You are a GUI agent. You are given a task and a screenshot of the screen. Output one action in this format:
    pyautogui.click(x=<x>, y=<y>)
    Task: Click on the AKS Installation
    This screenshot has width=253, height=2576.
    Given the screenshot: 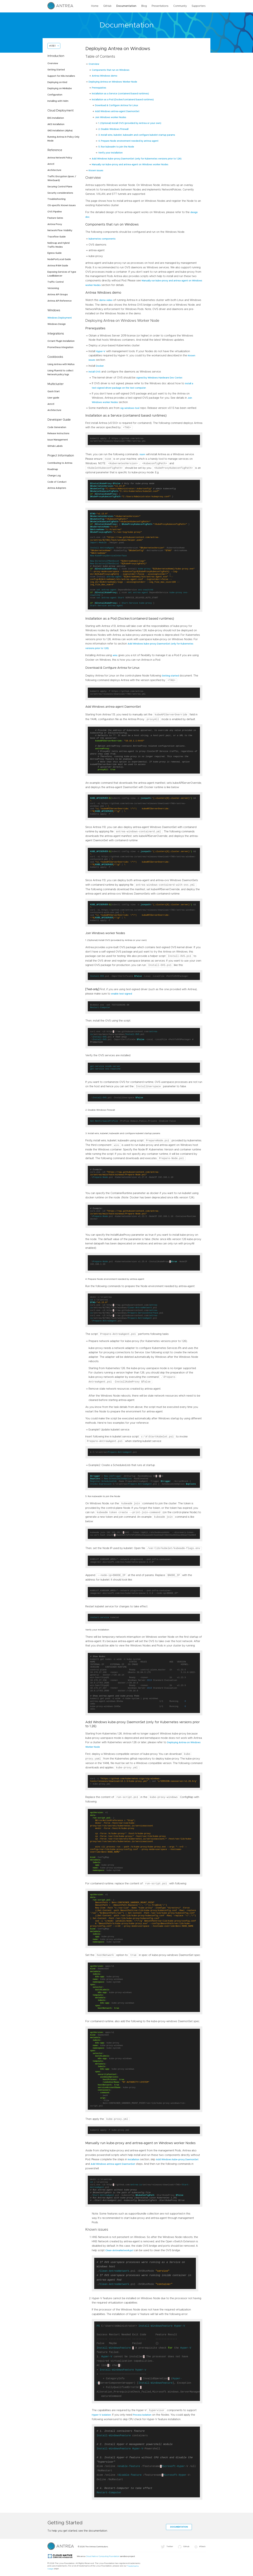 What is the action you would take?
    pyautogui.click(x=55, y=124)
    